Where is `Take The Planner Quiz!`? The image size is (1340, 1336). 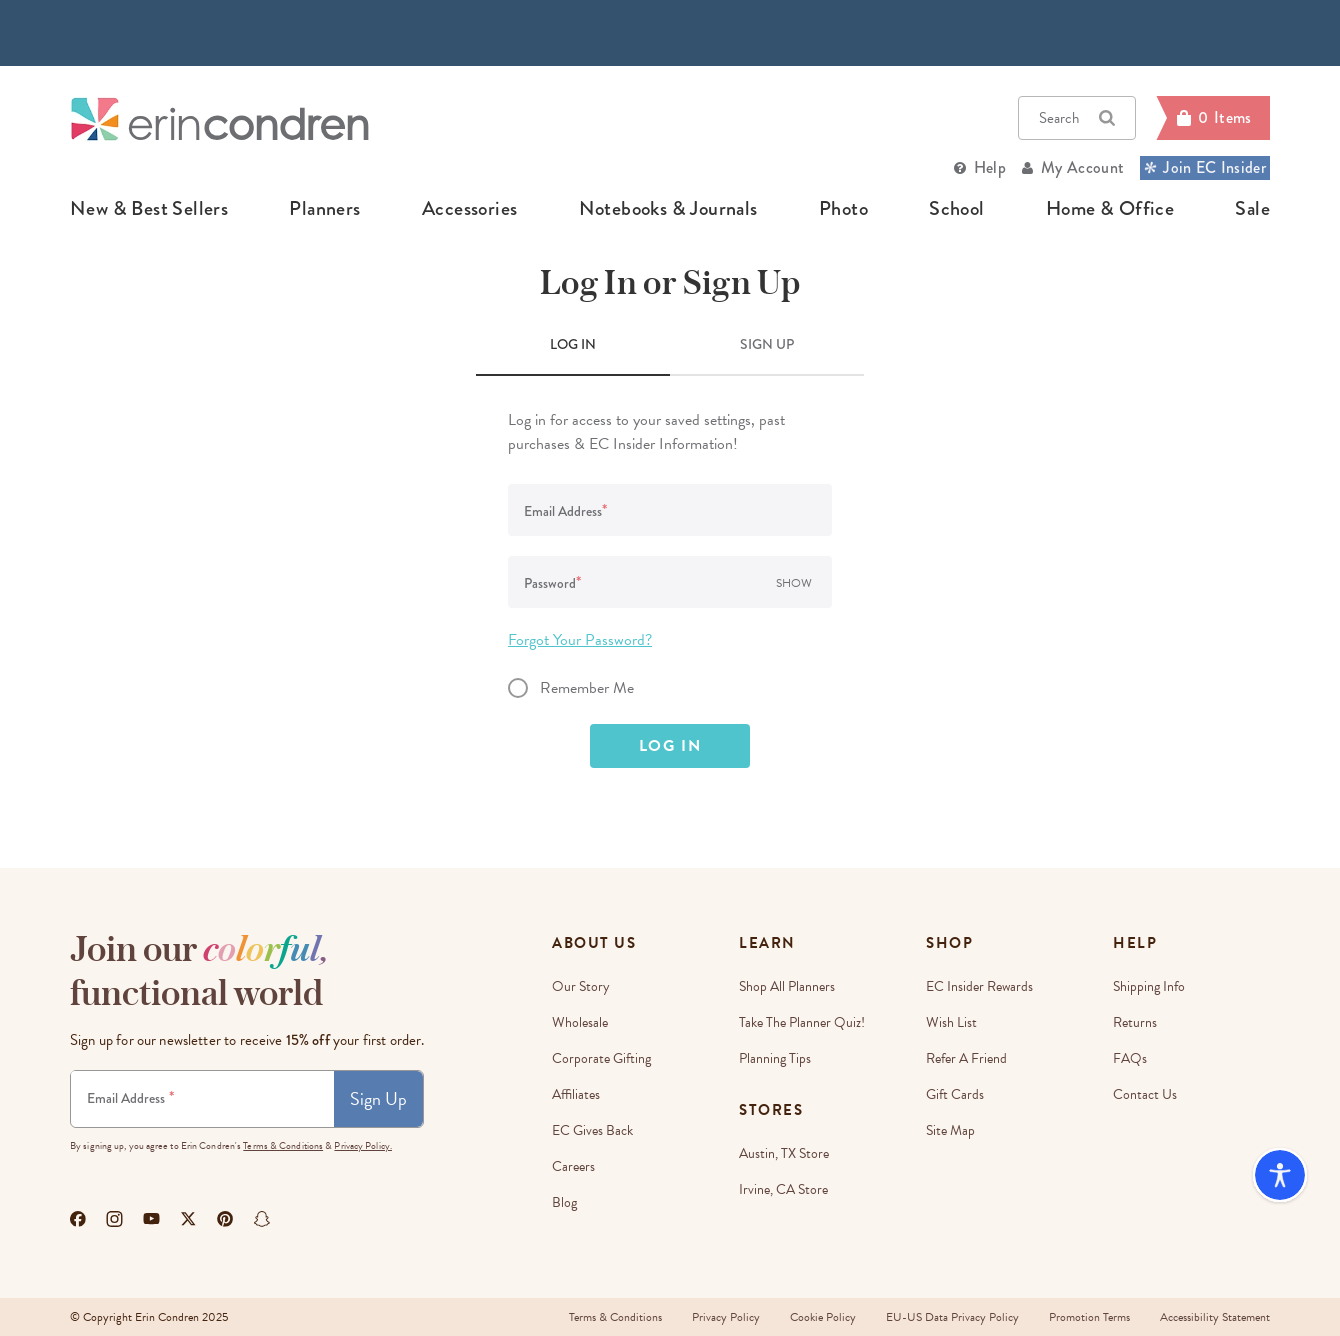
Take The Planner Quiz! is located at coordinates (802, 1022).